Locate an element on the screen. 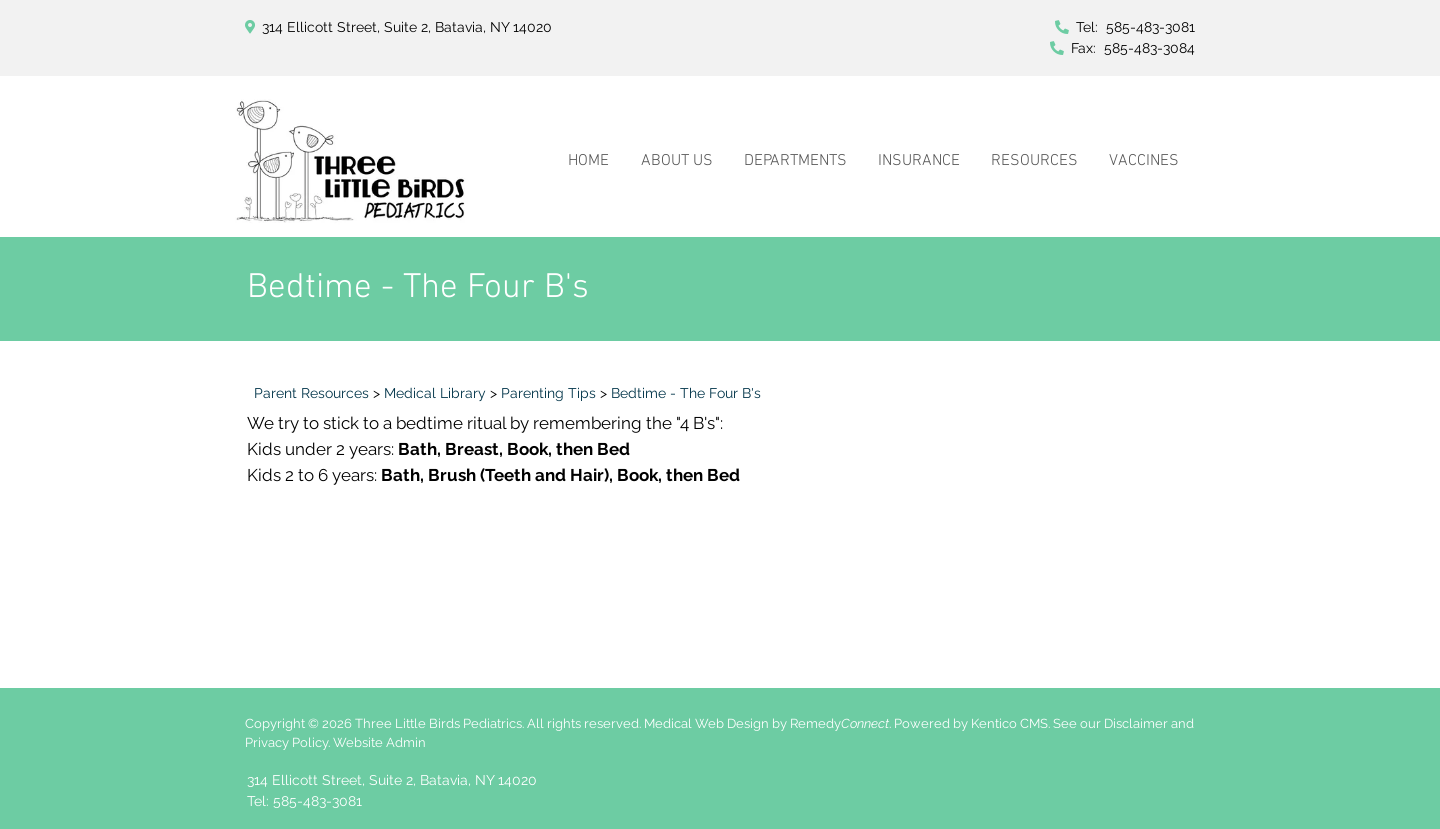  Disclaimer is located at coordinates (1136, 723).